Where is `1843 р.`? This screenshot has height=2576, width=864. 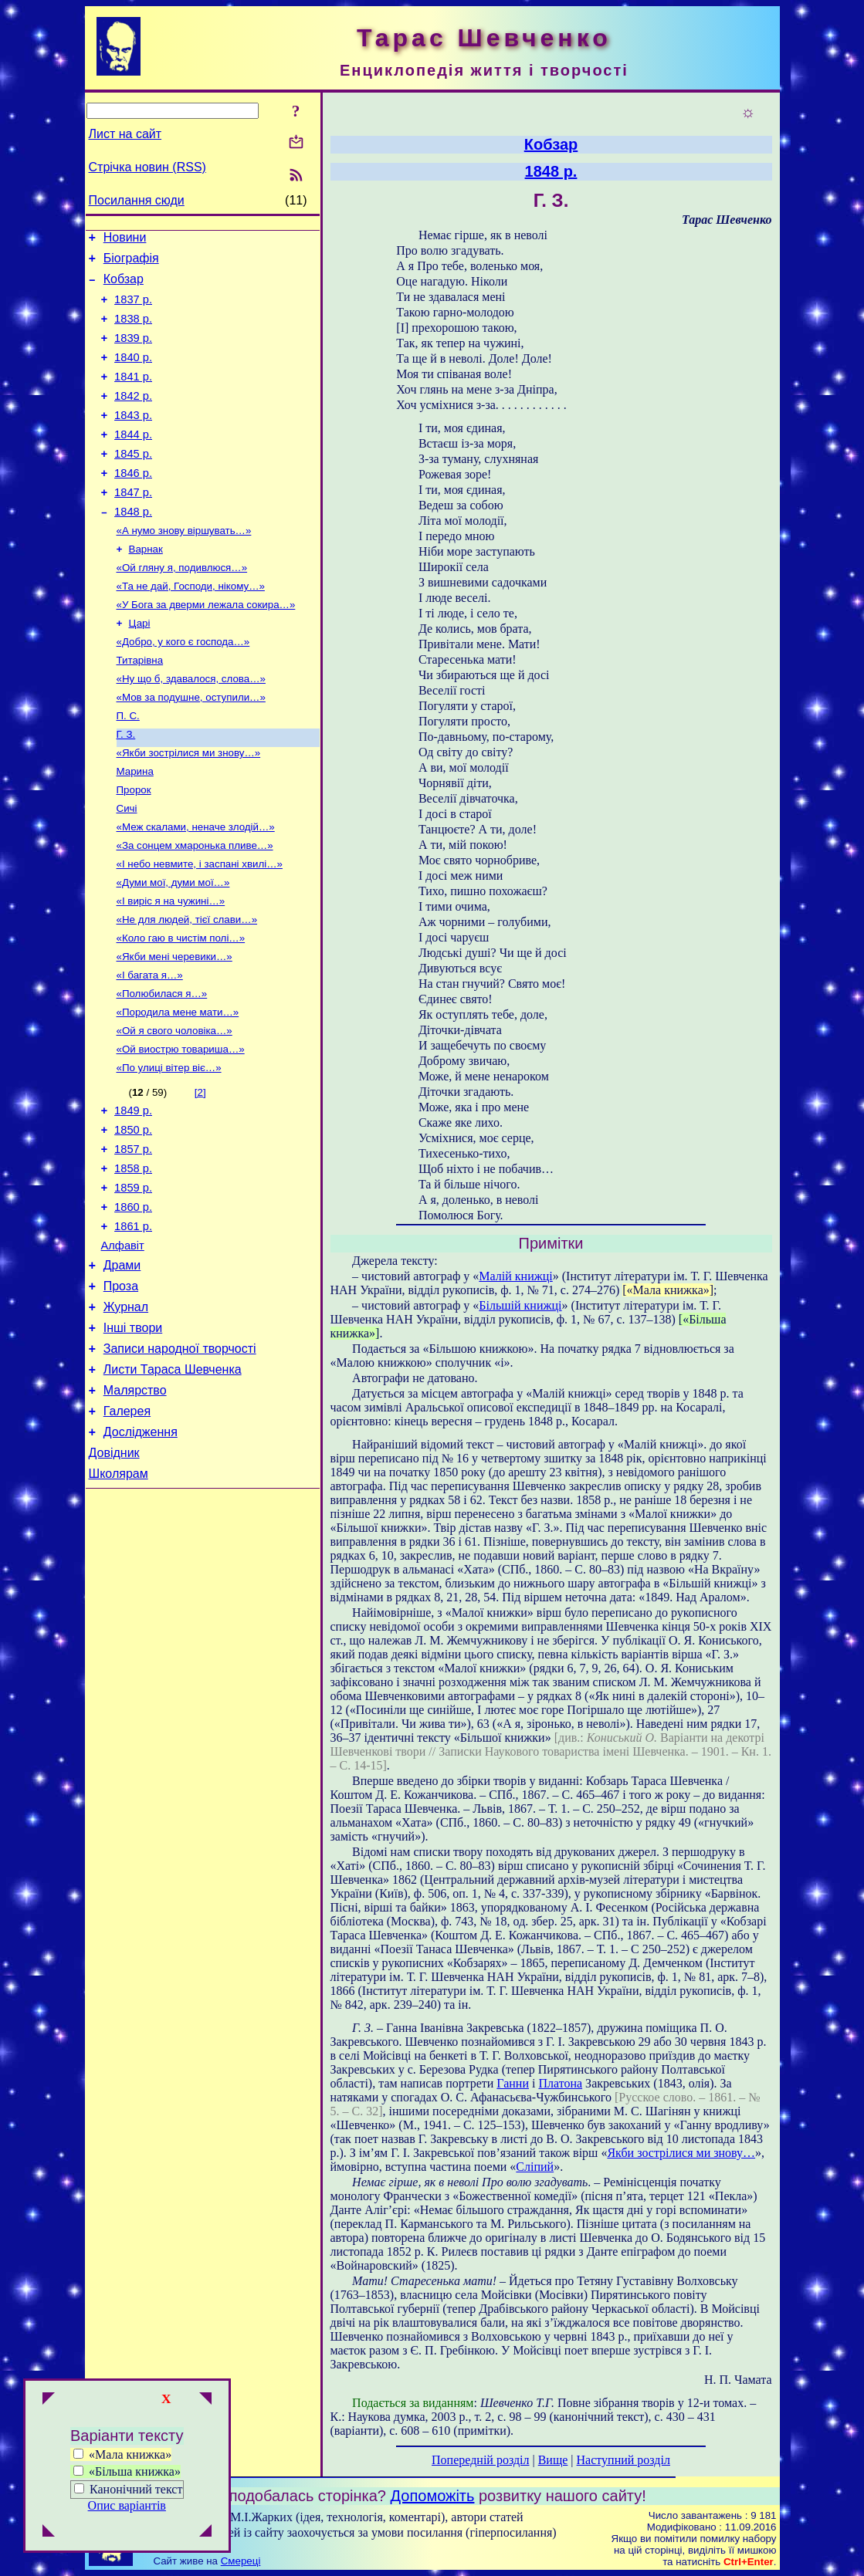
1843 р. is located at coordinates (133, 438).